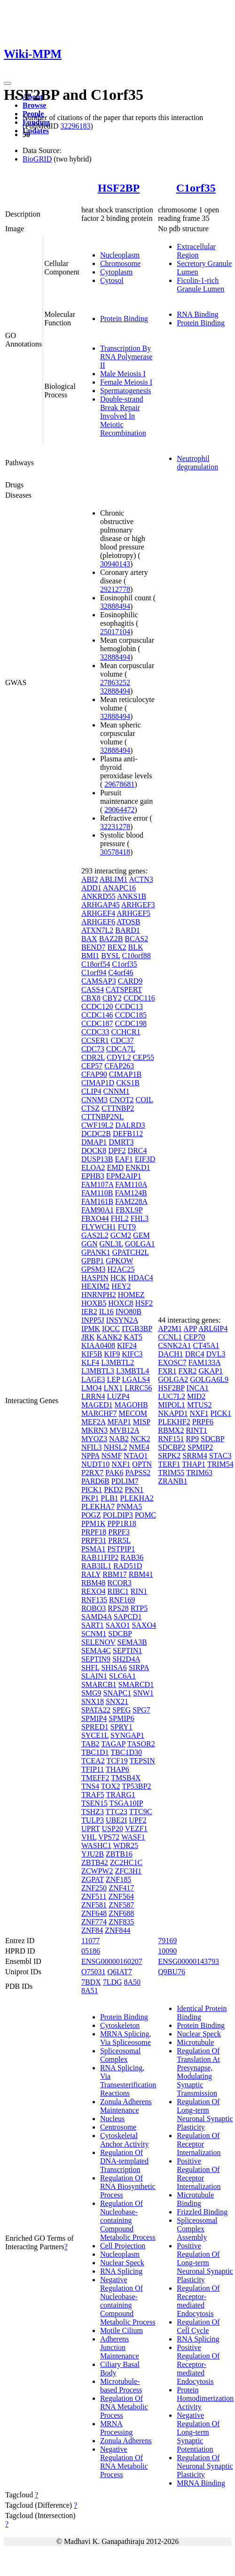 Image resolution: width=235 pixels, height=2576 pixels. What do you see at coordinates (97, 1371) in the screenshot?
I see `L3MBTL3` at bounding box center [97, 1371].